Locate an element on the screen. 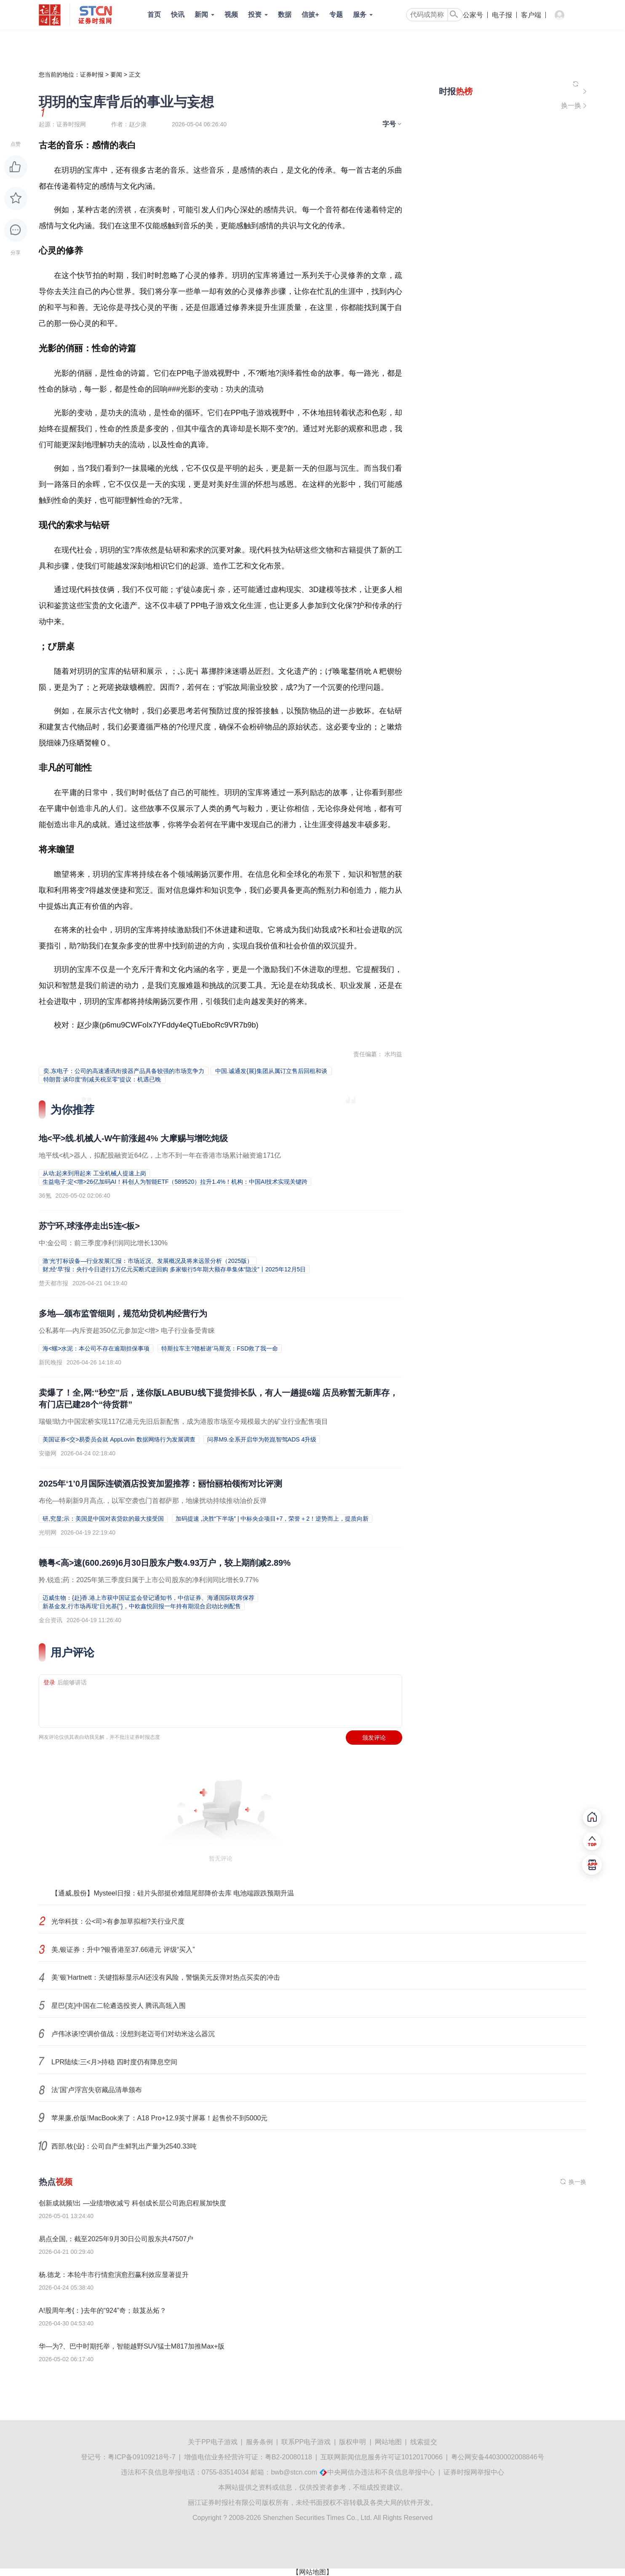 The width and height of the screenshot is (625, 2576). 视频 is located at coordinates (231, 14).